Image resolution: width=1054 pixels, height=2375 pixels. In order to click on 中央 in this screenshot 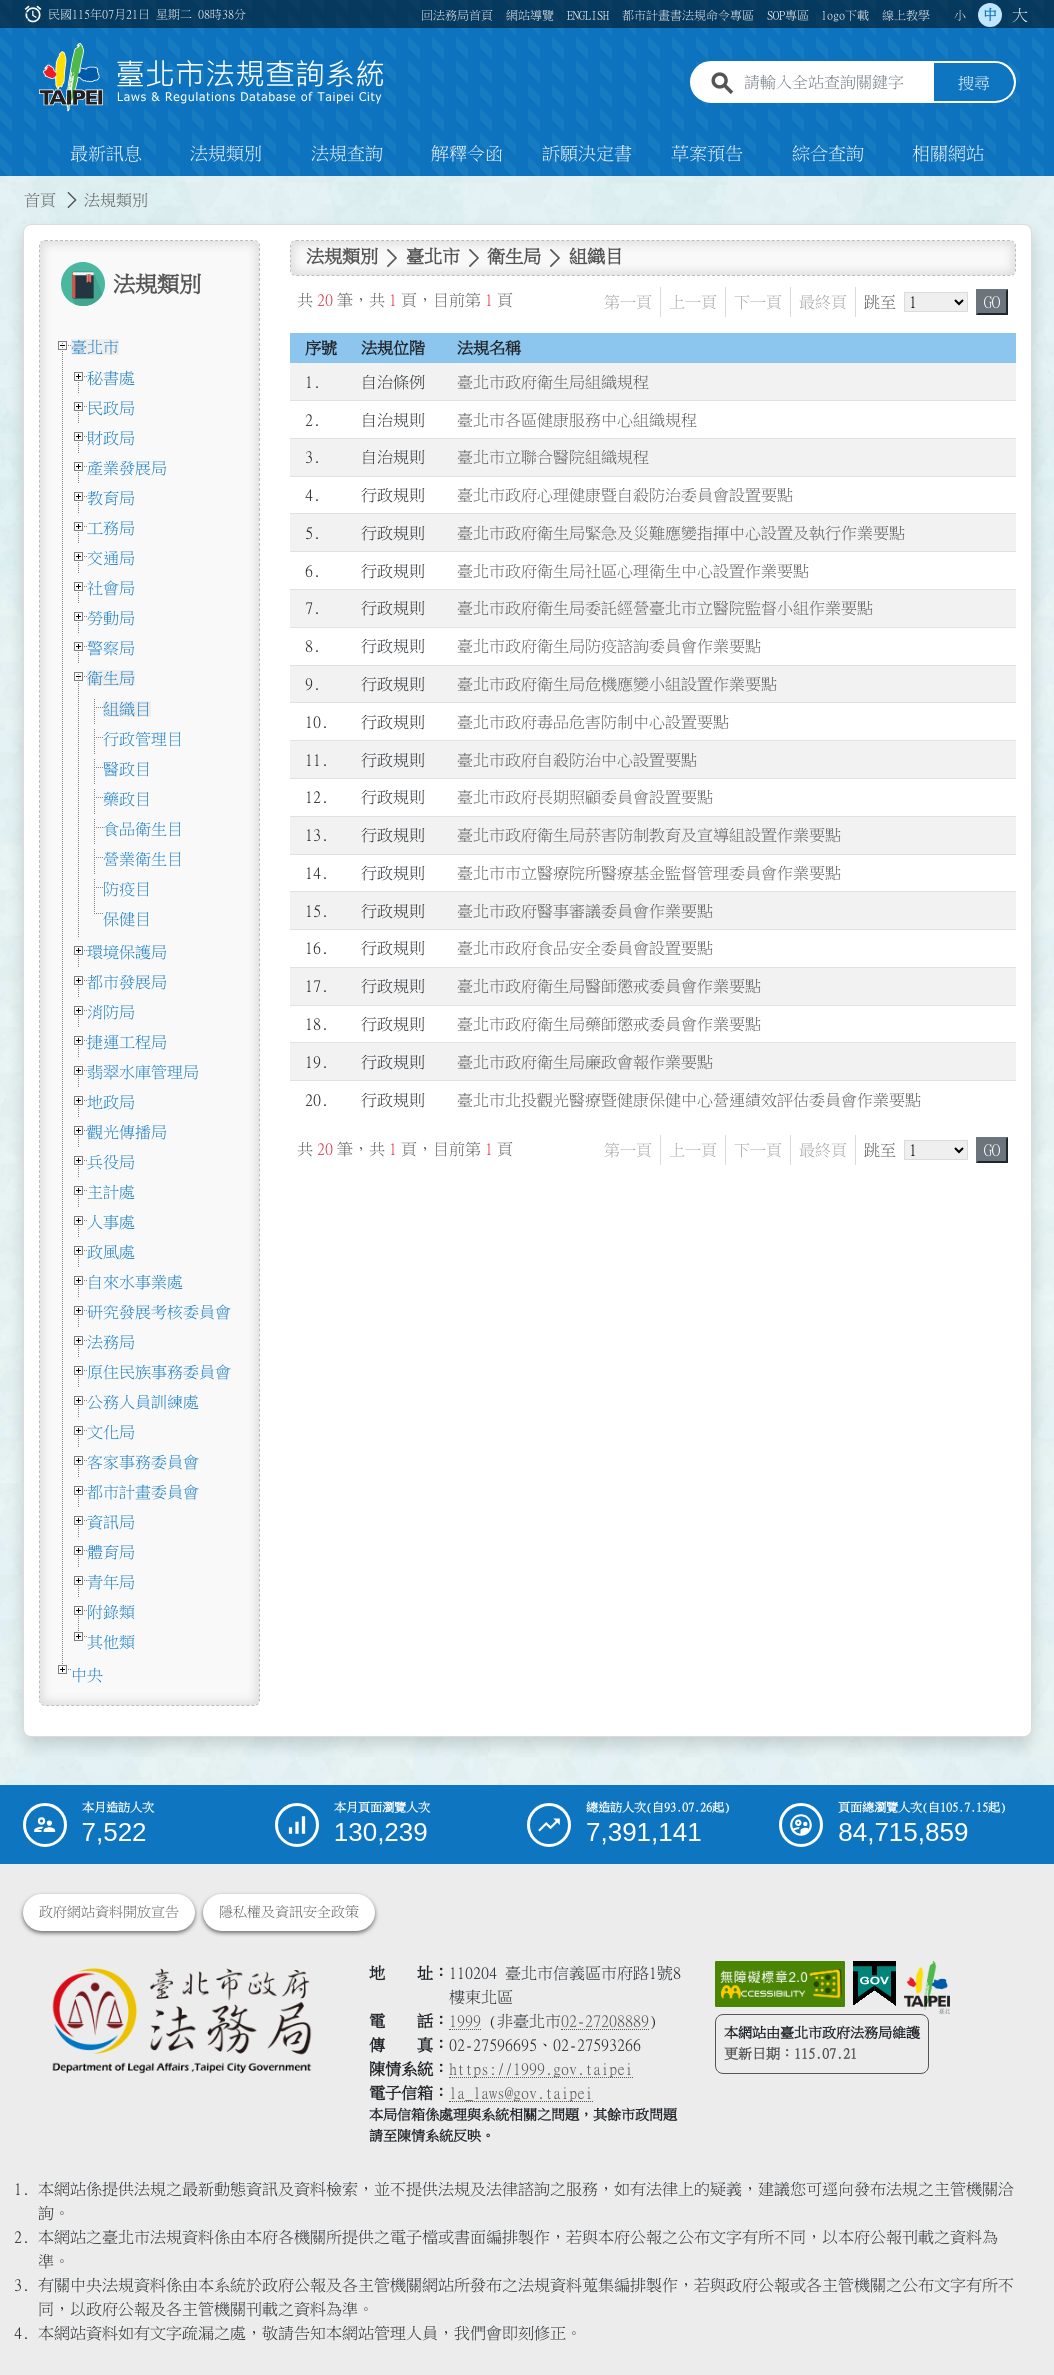, I will do `click(87, 1675)`.